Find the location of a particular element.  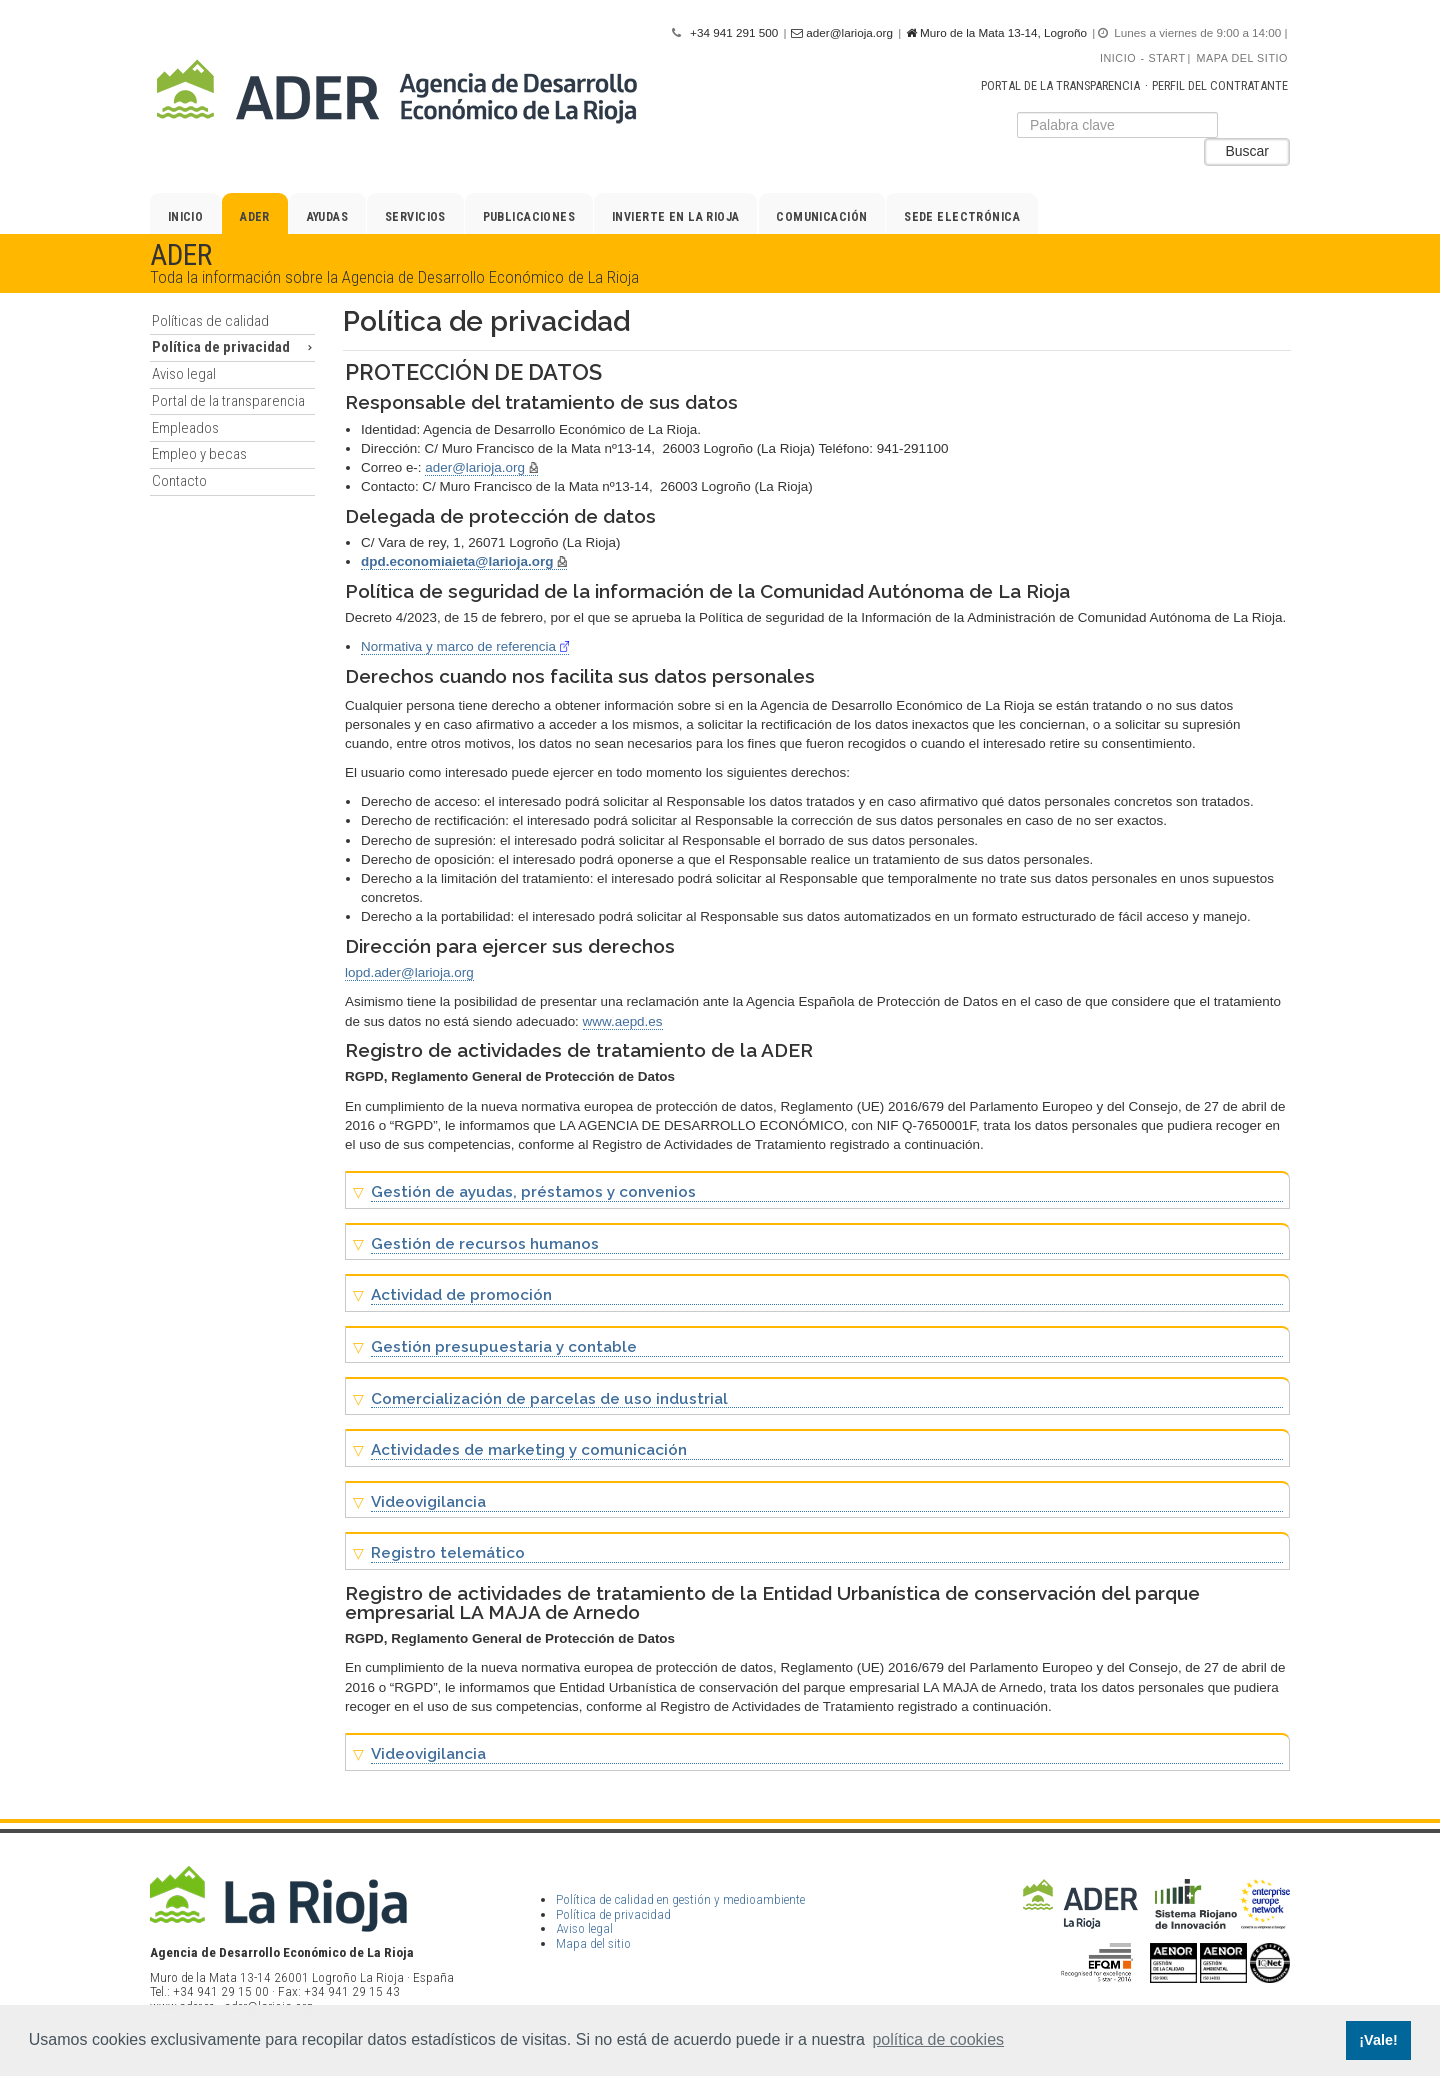

+34 941 291 500 is located at coordinates (734, 32).